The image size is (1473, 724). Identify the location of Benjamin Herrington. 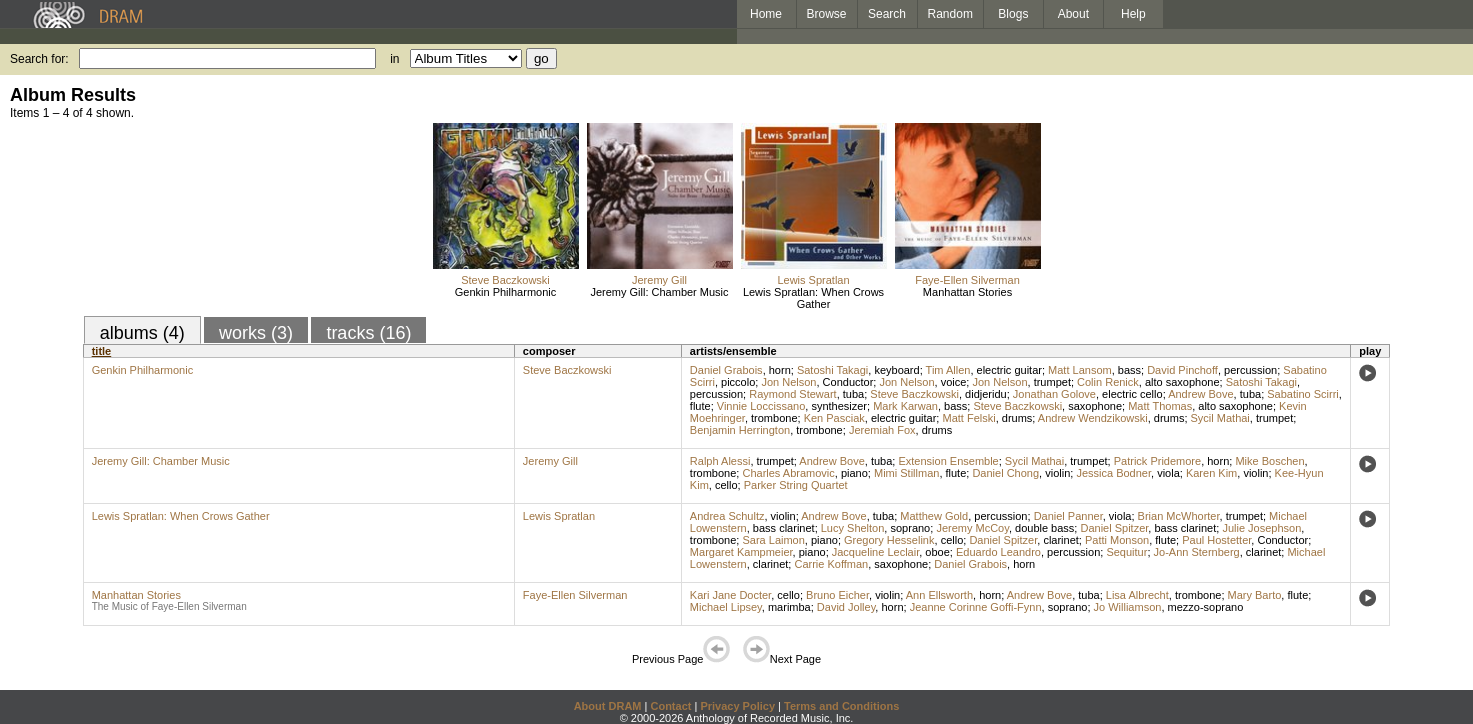
(740, 430).